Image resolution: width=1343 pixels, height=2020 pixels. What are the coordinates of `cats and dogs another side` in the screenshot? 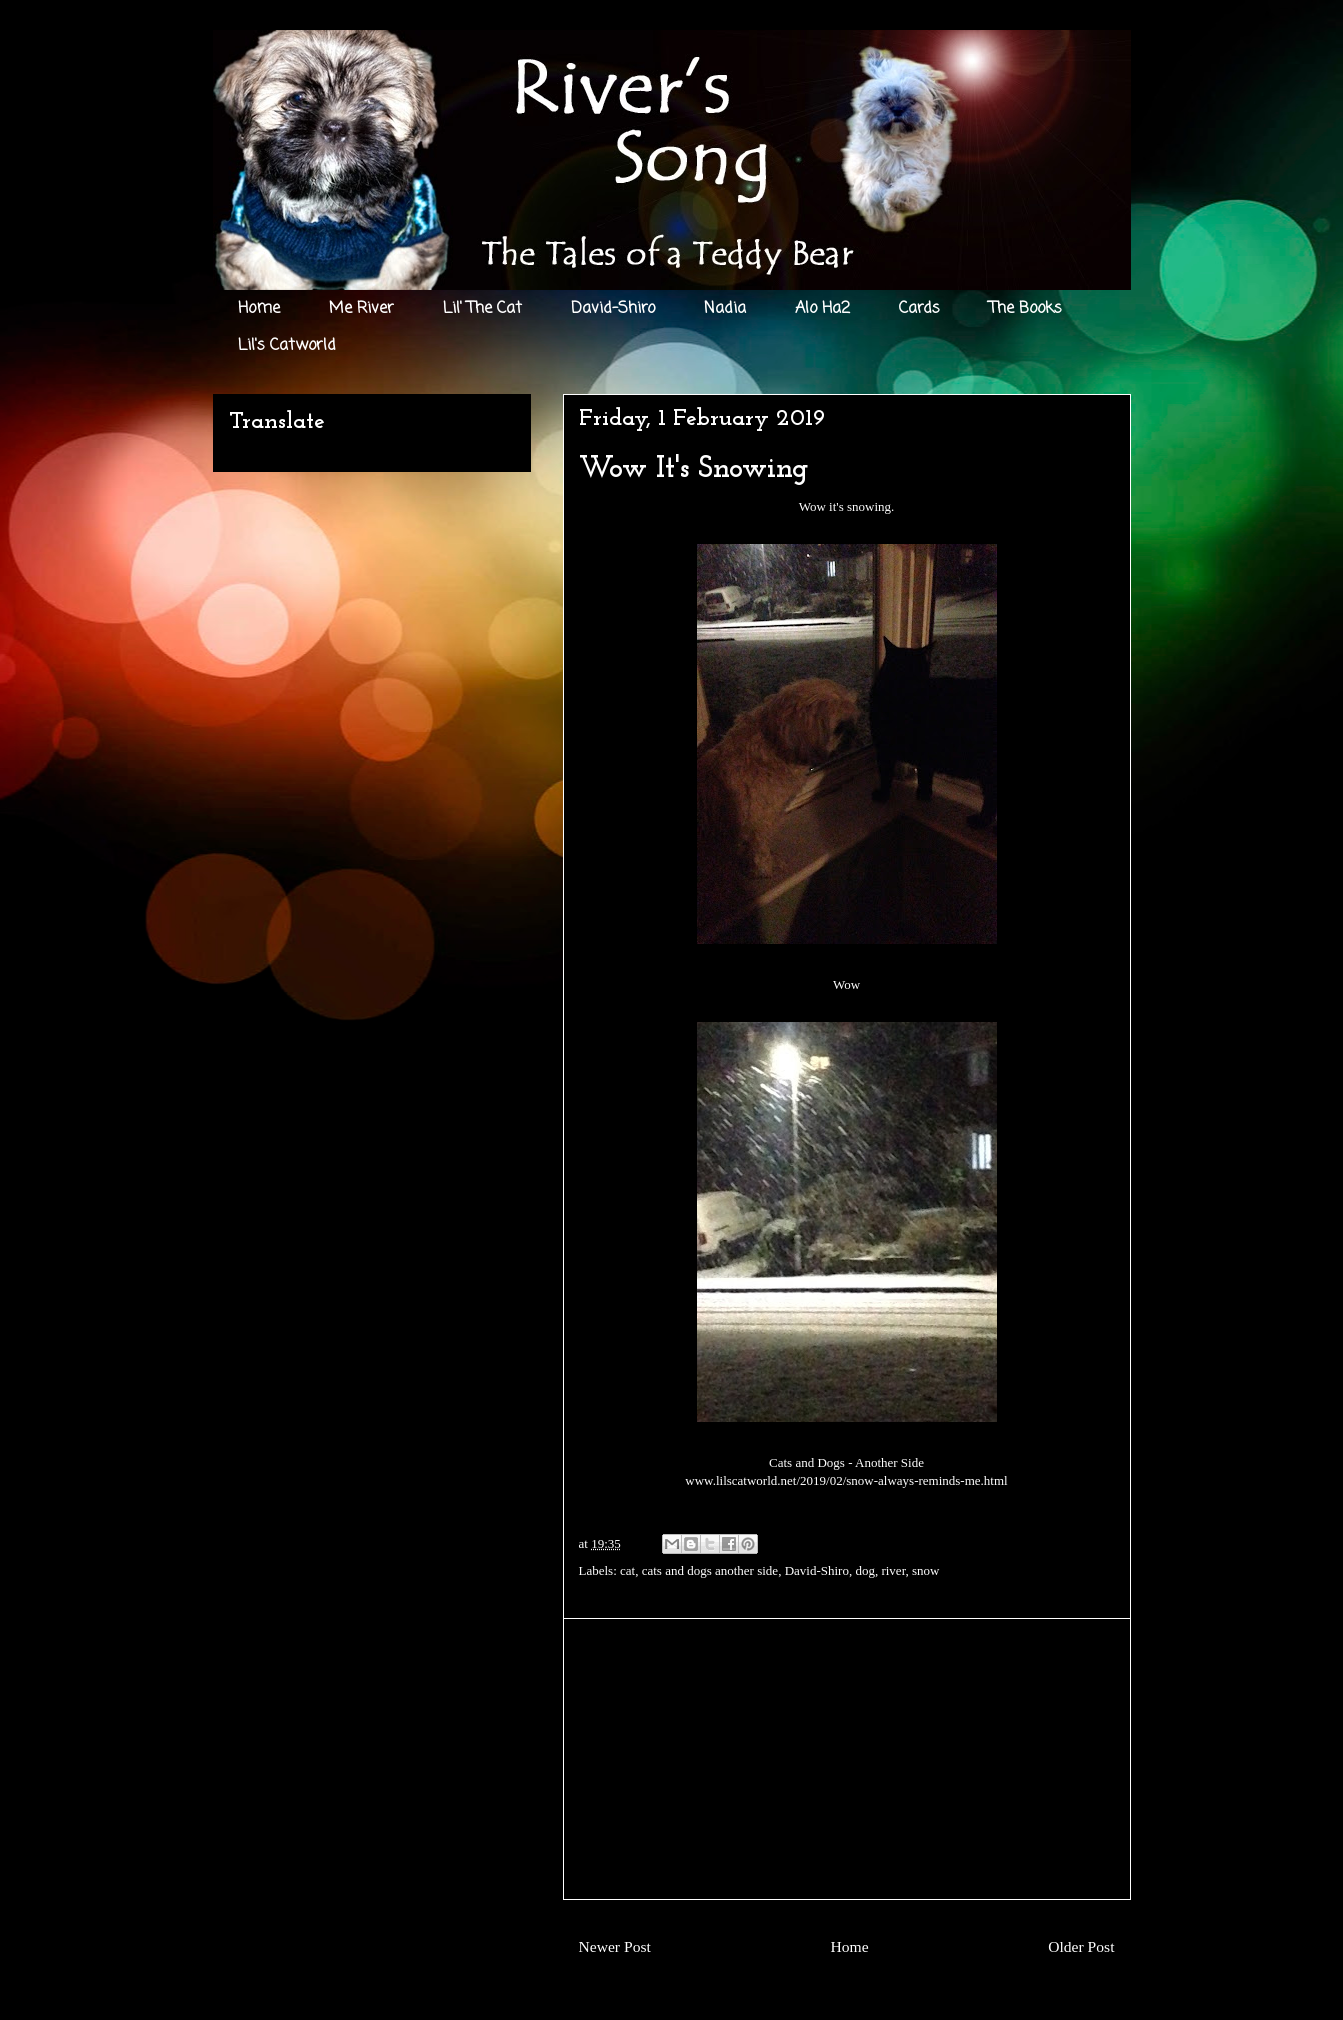 It's located at (710, 1570).